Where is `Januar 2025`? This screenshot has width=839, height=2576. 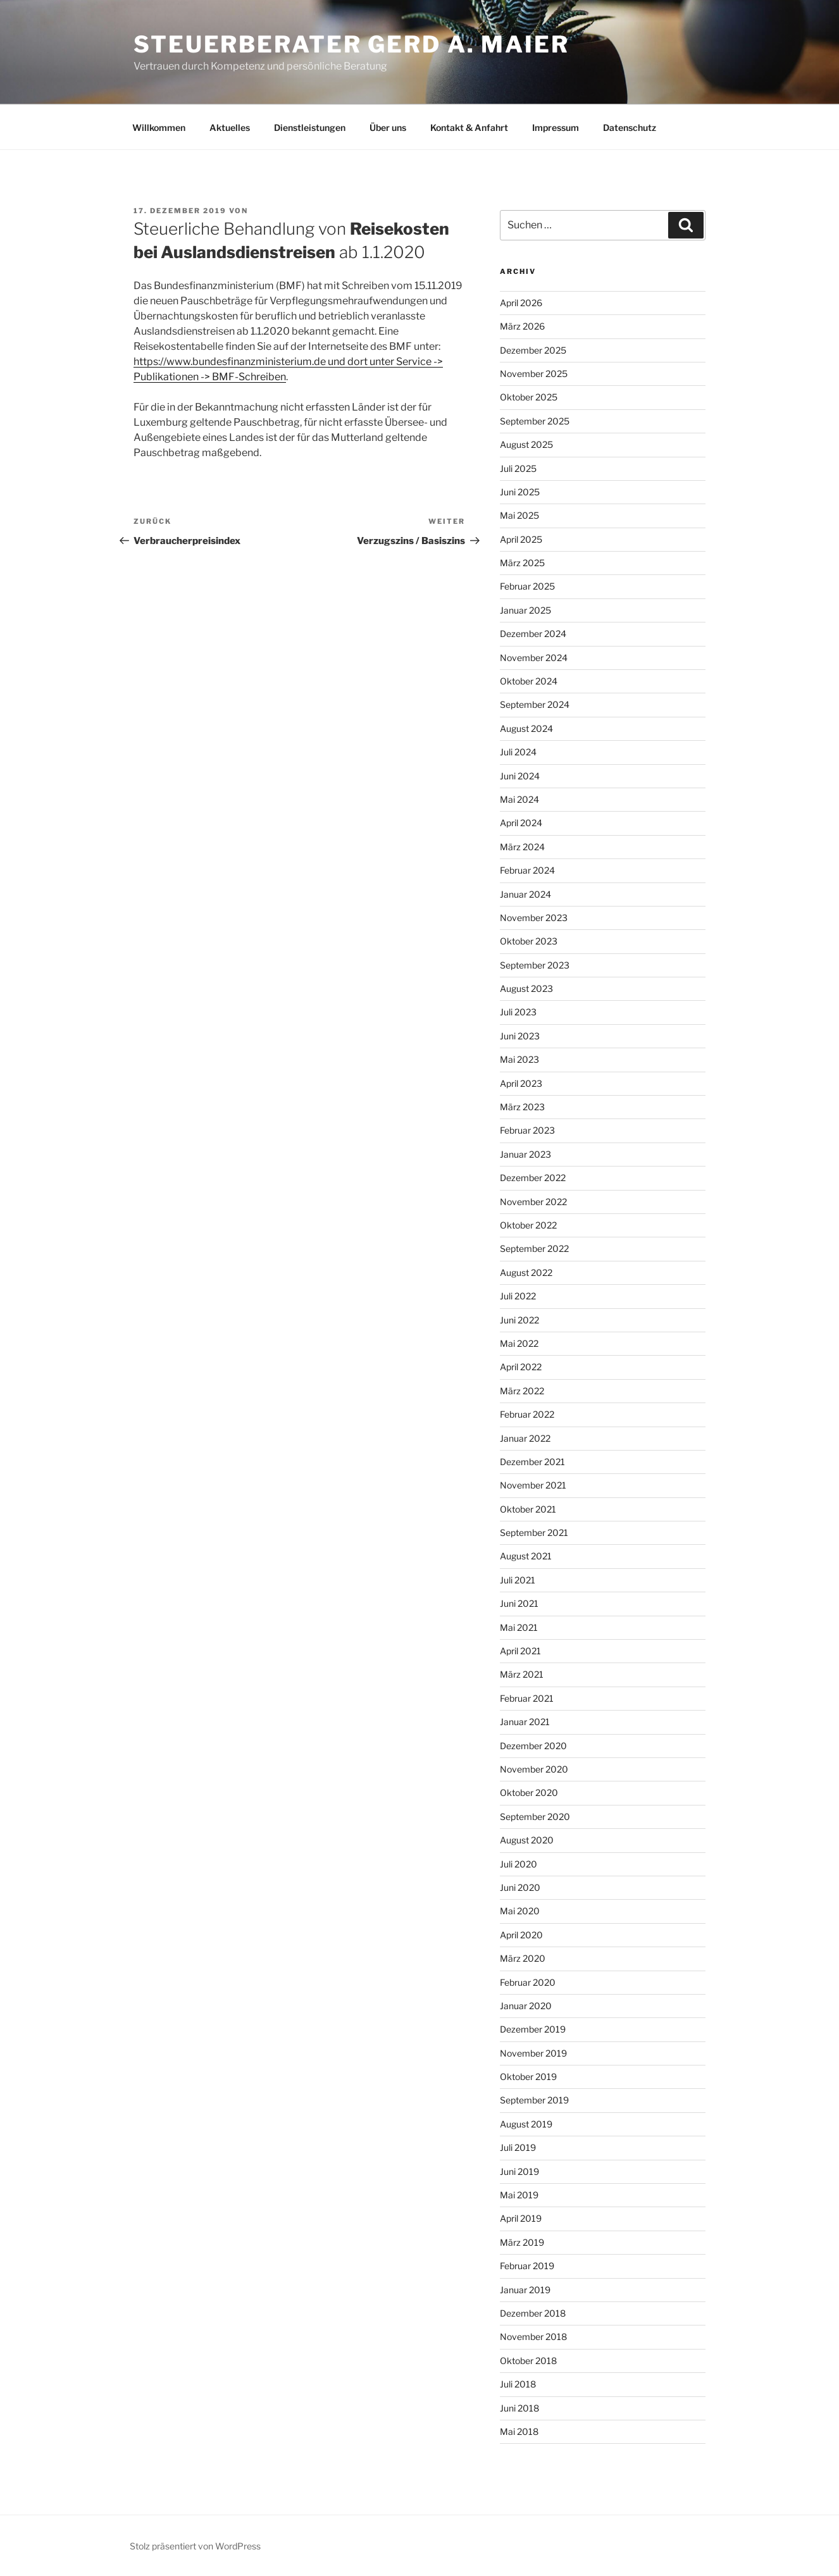
Januar 2025 is located at coordinates (525, 610).